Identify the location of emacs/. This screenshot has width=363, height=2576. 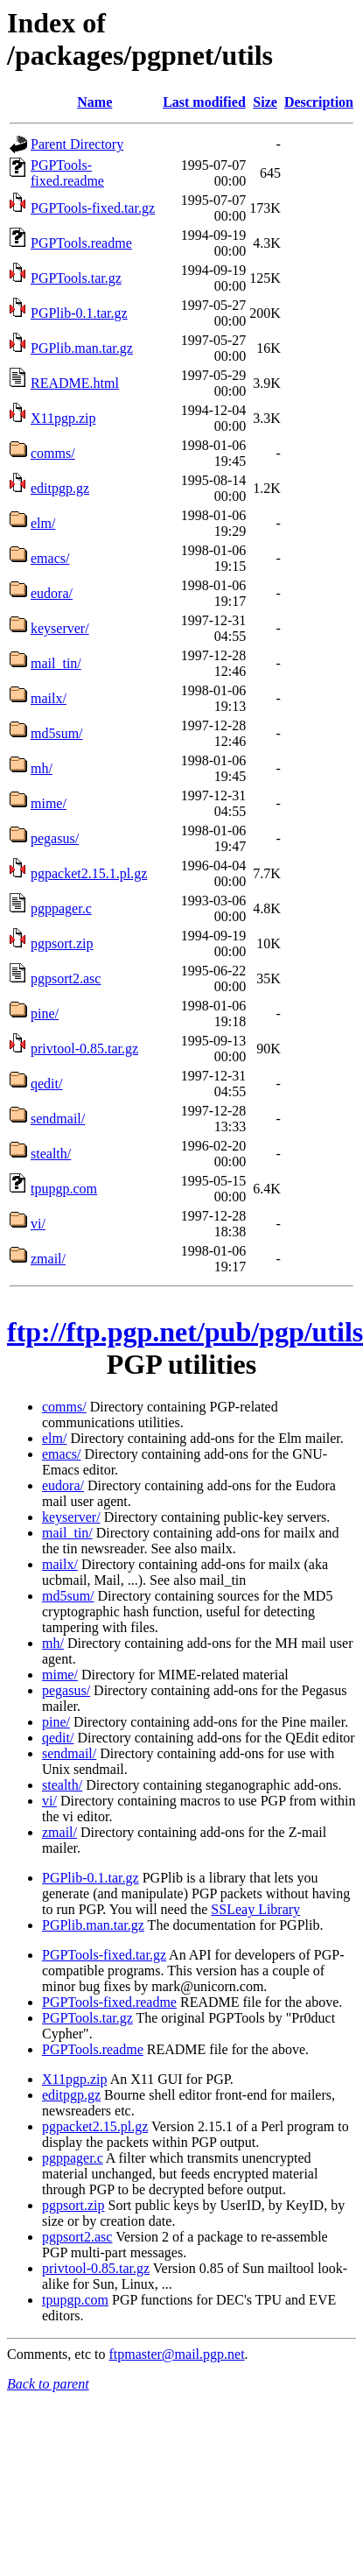
(50, 558).